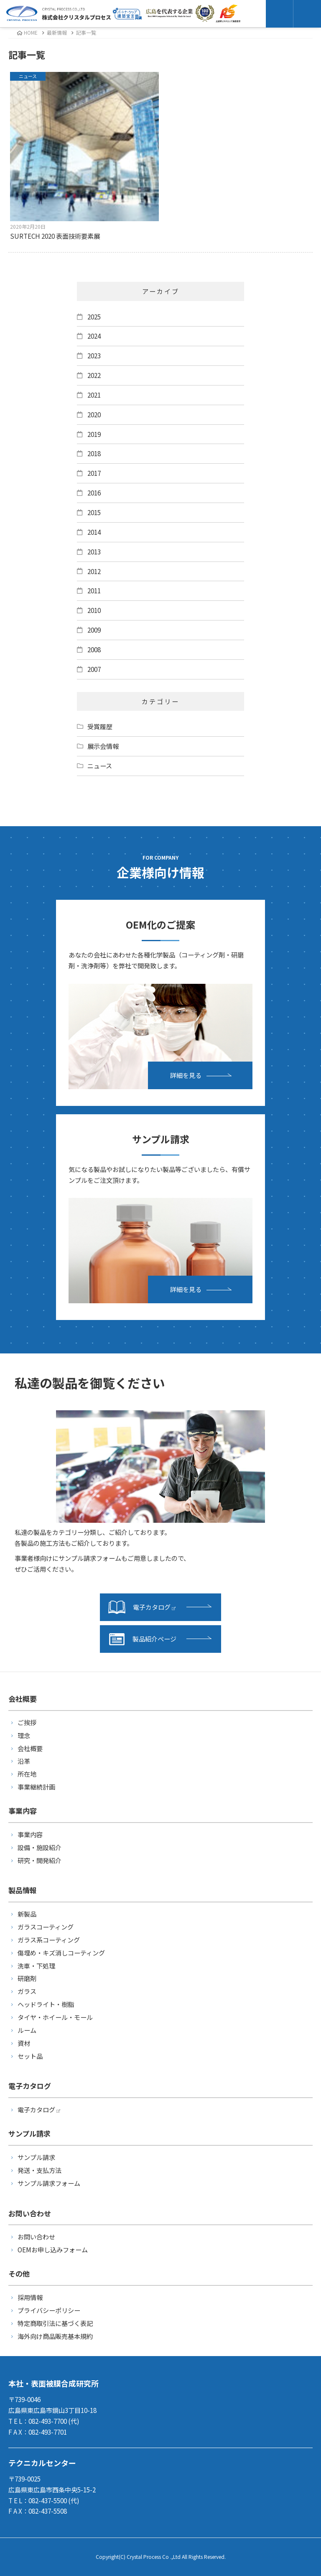  I want to click on 採用情報, so click(30, 2297).